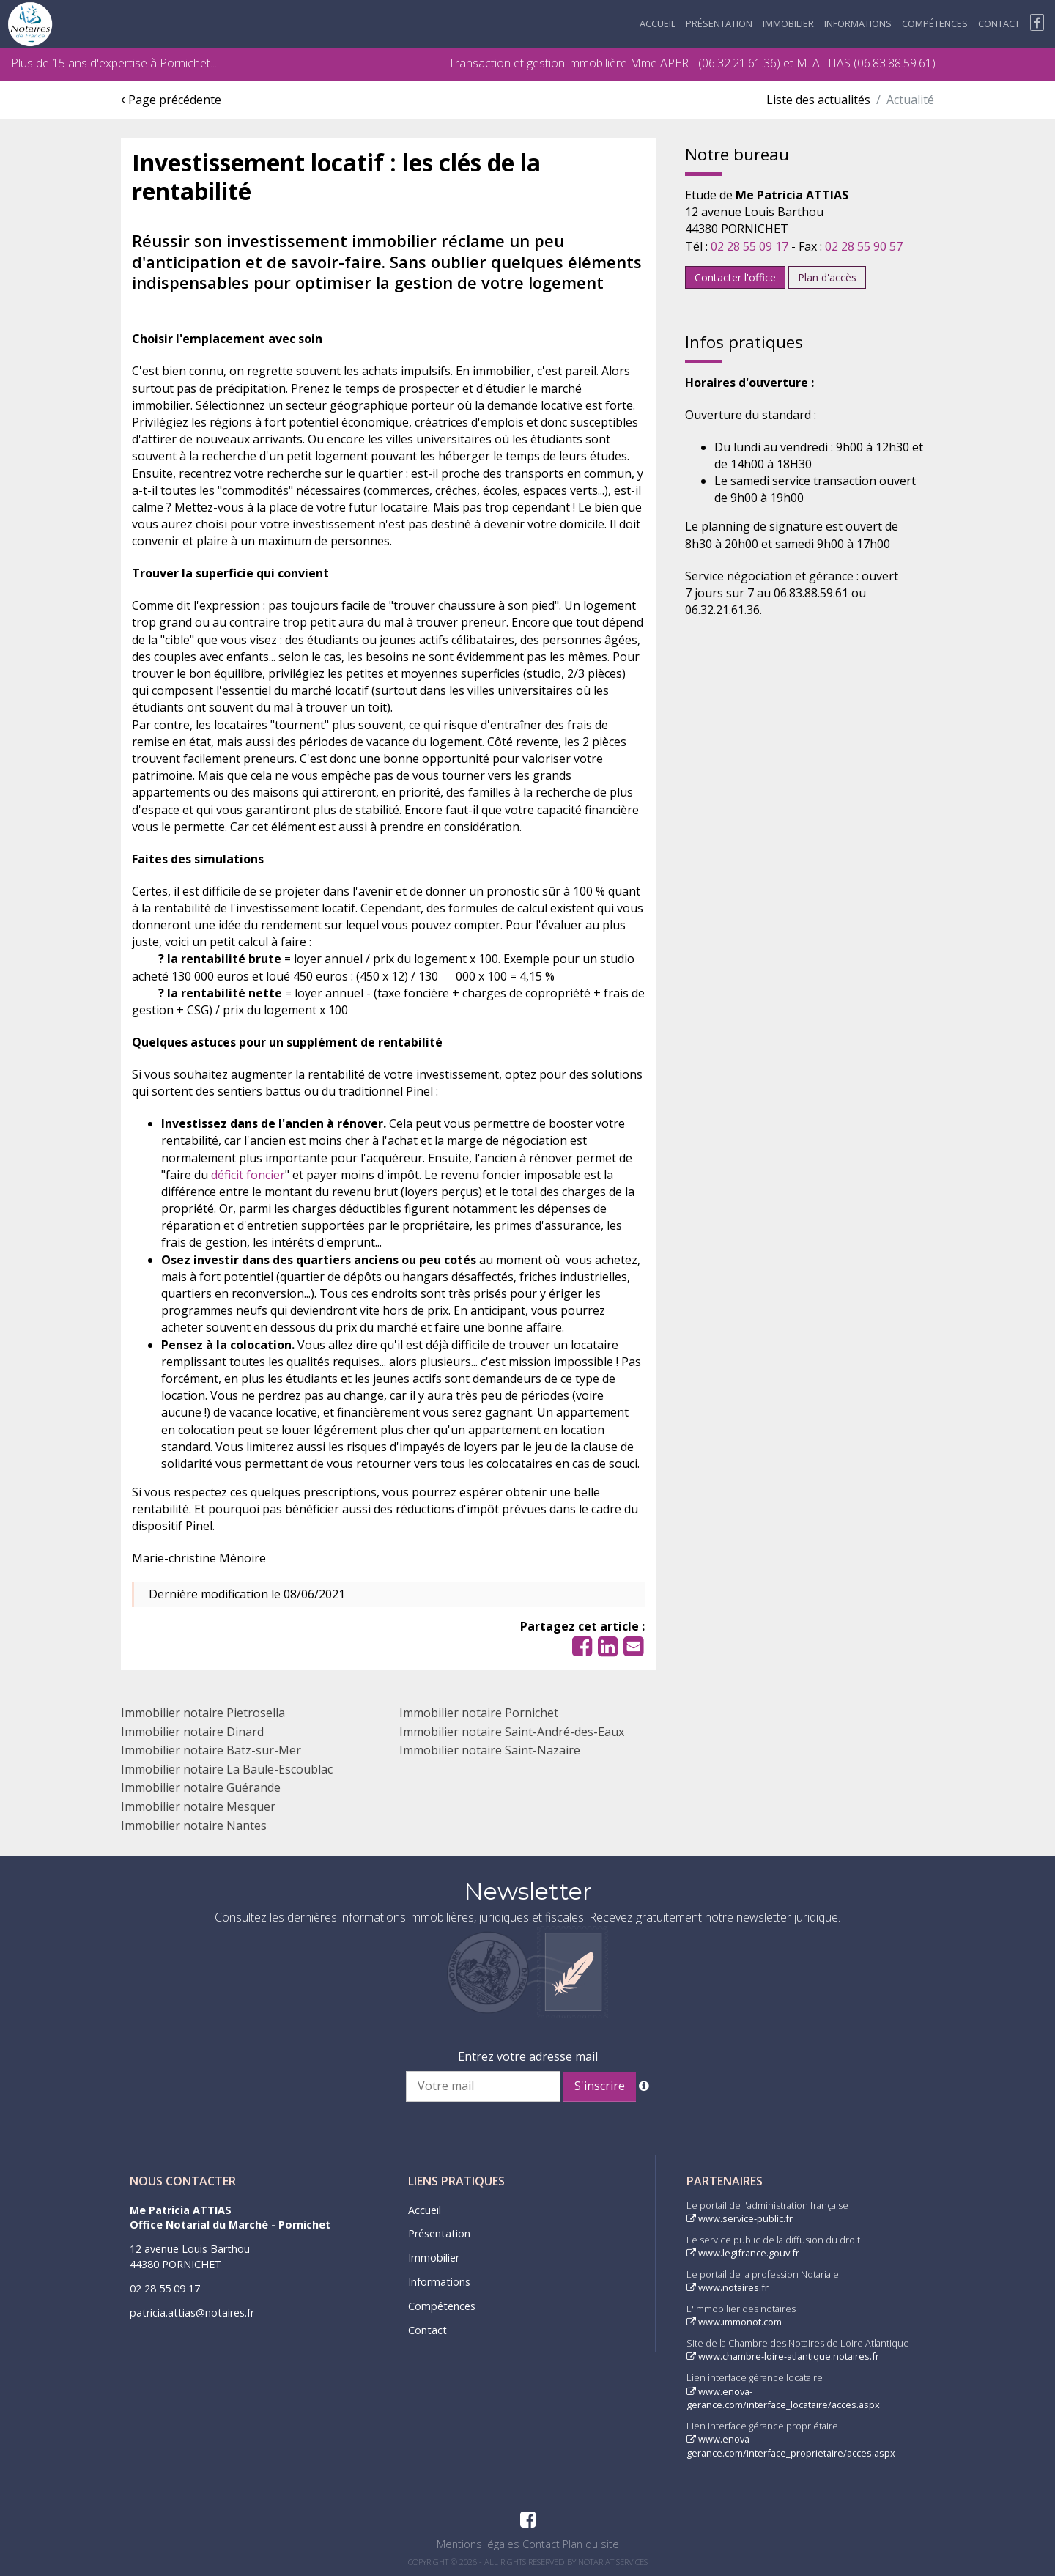 Image resolution: width=1055 pixels, height=2576 pixels. I want to click on Immobilier notaire Batz-sur-Mer, so click(211, 1750).